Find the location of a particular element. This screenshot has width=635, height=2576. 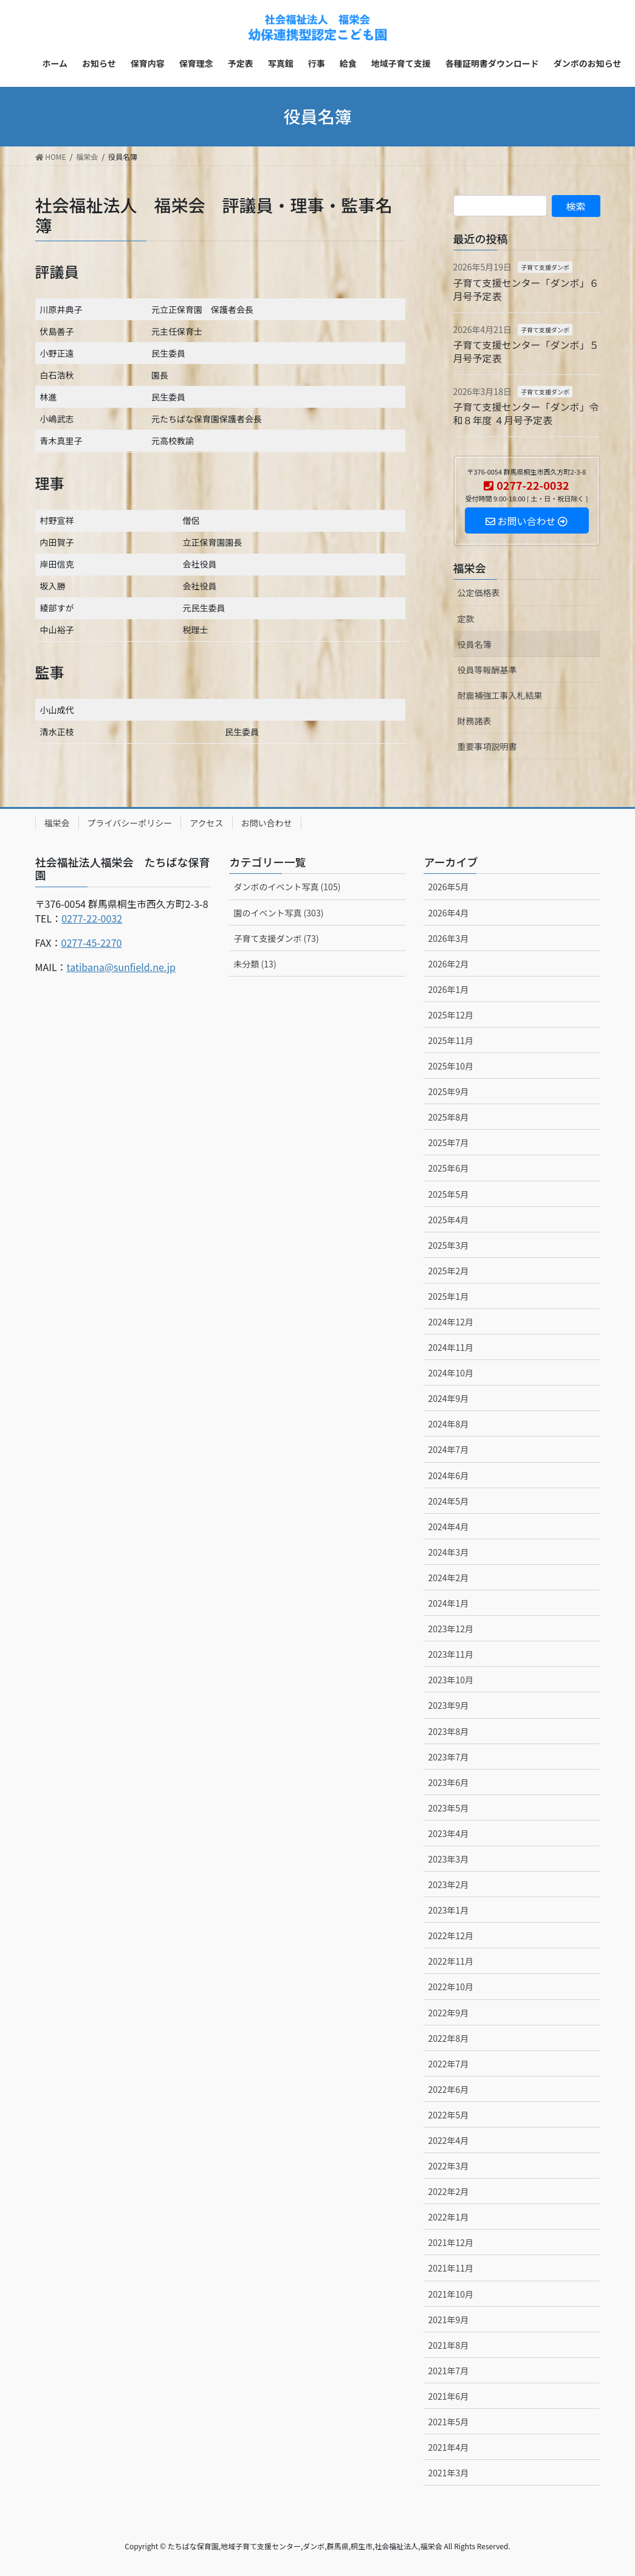

子育て支援センター「ダンボ」令和８年度 ４月号予定表 is located at coordinates (526, 413).